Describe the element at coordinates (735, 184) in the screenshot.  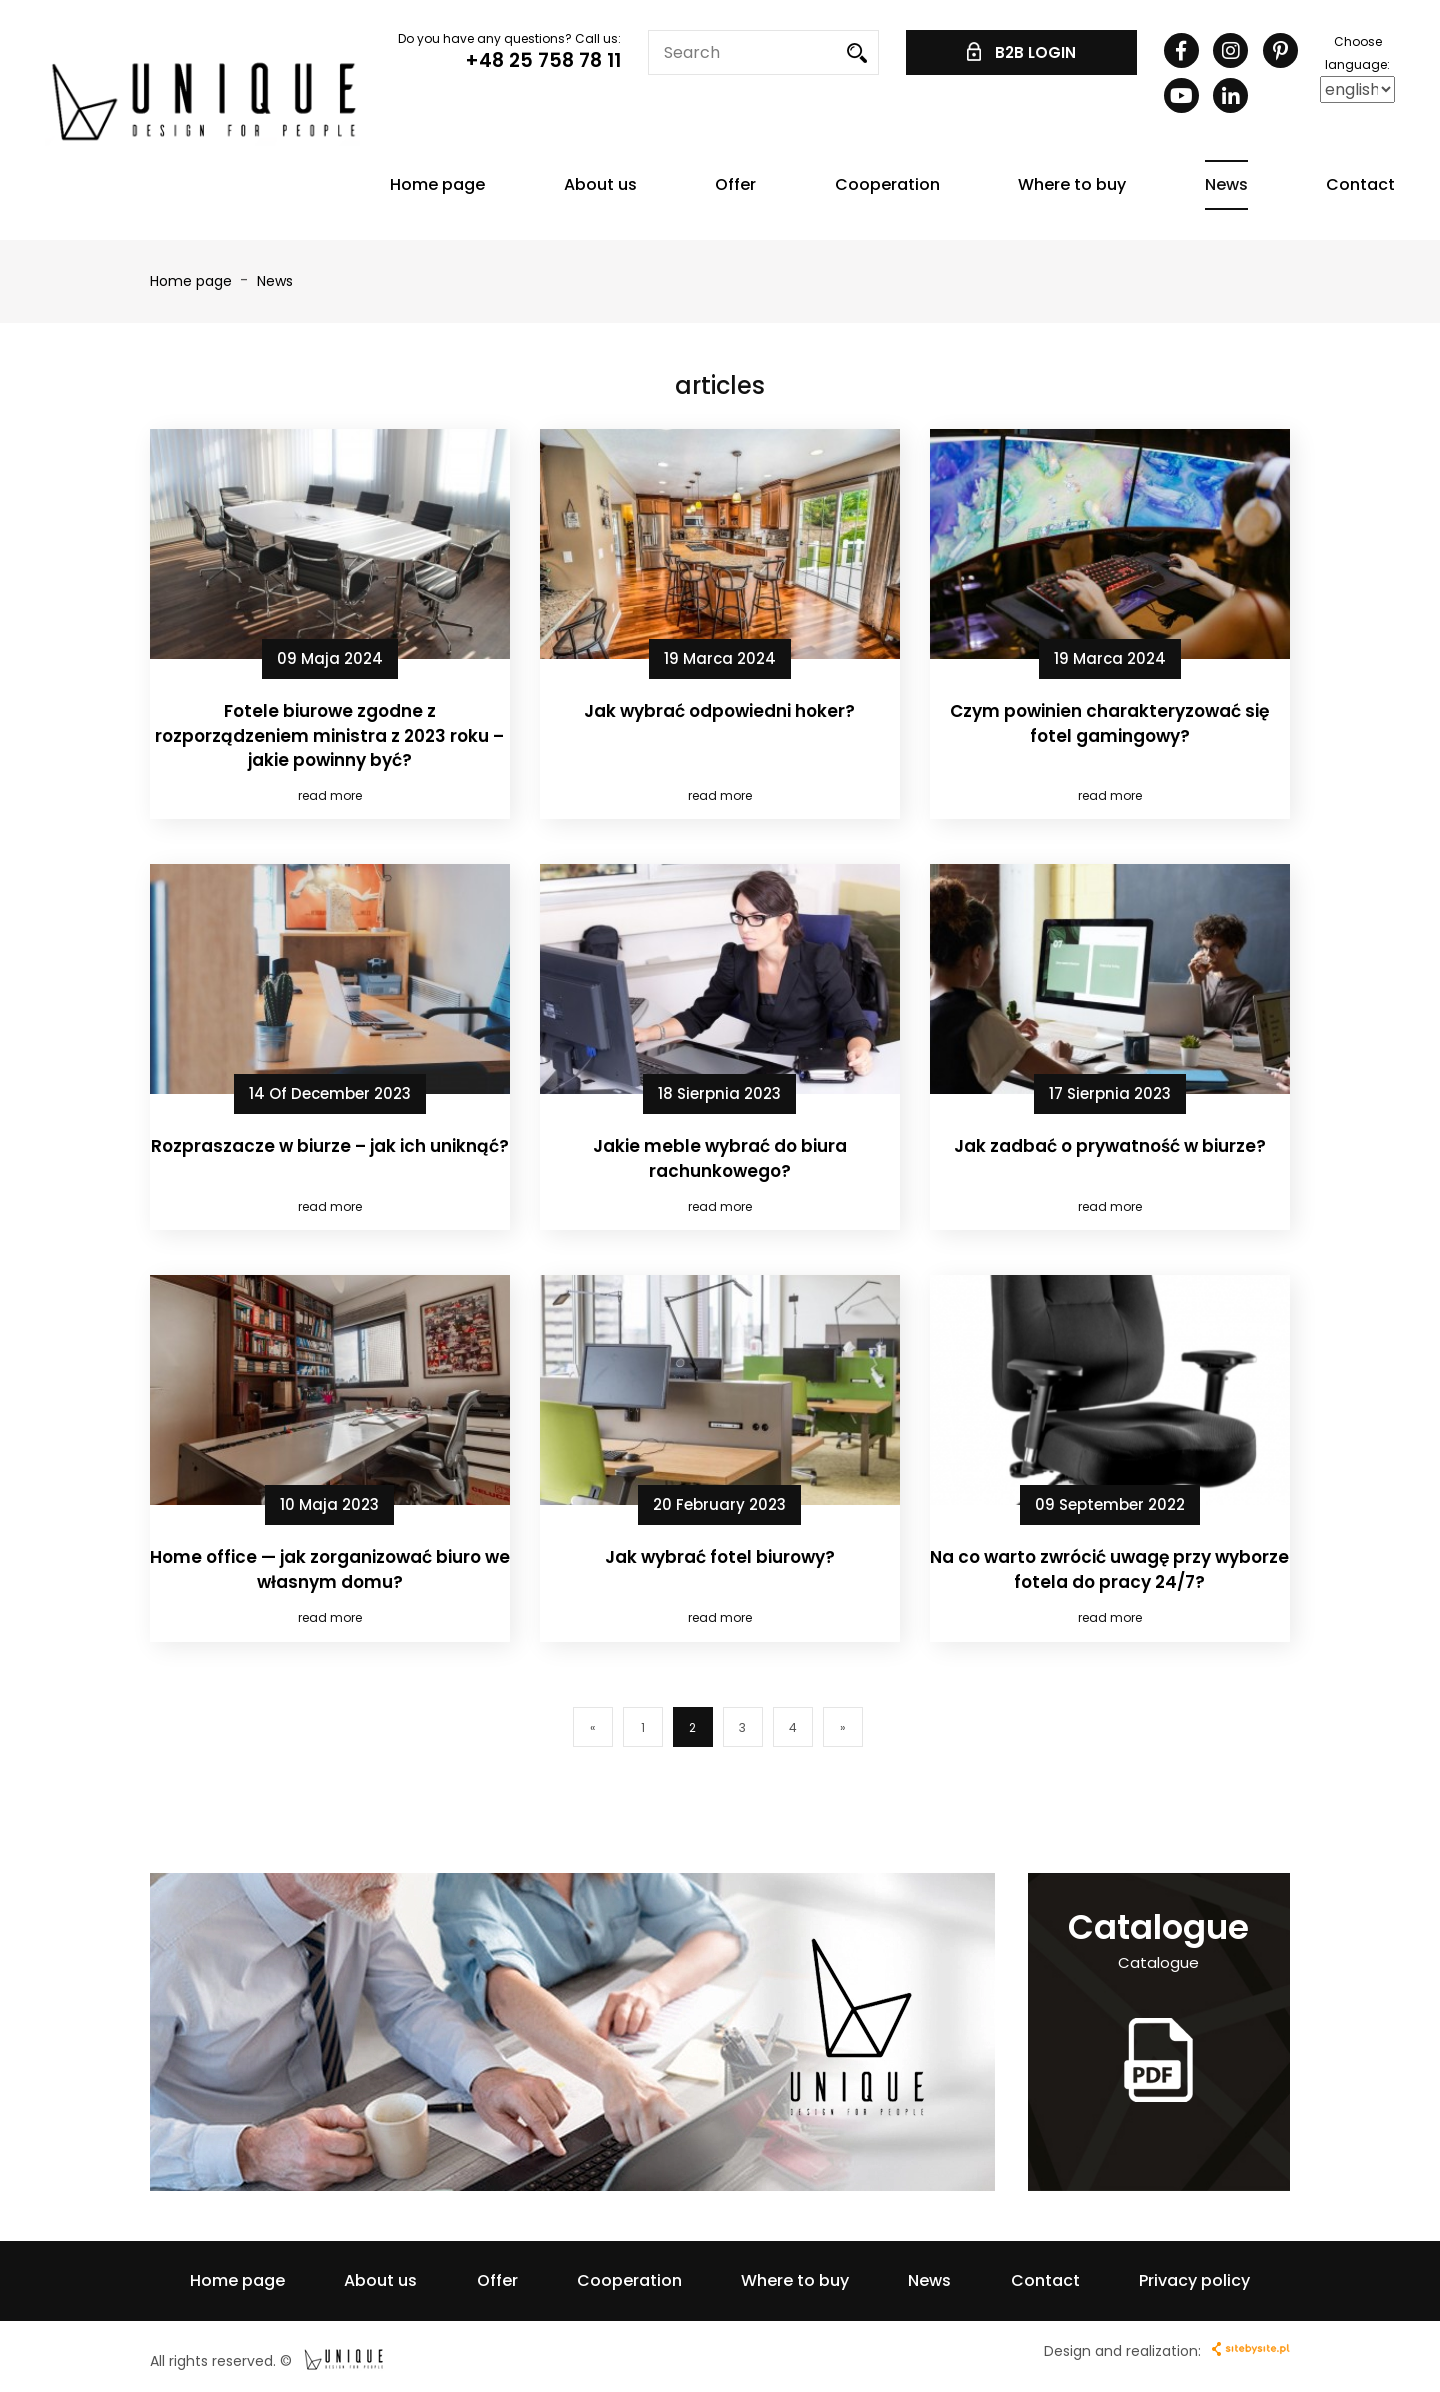
I see `Offer` at that location.